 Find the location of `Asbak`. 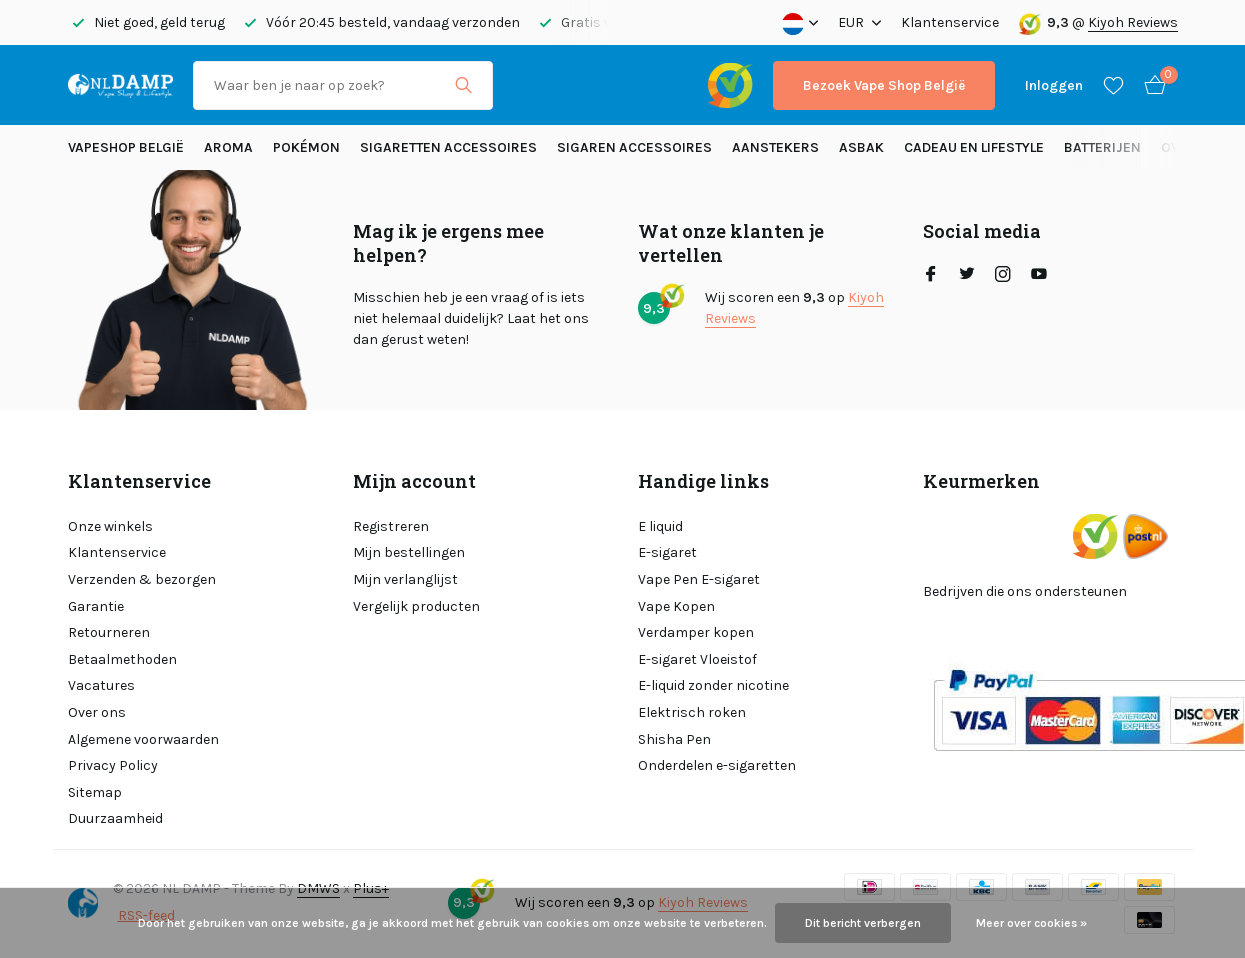

Asbak is located at coordinates (861, 147).